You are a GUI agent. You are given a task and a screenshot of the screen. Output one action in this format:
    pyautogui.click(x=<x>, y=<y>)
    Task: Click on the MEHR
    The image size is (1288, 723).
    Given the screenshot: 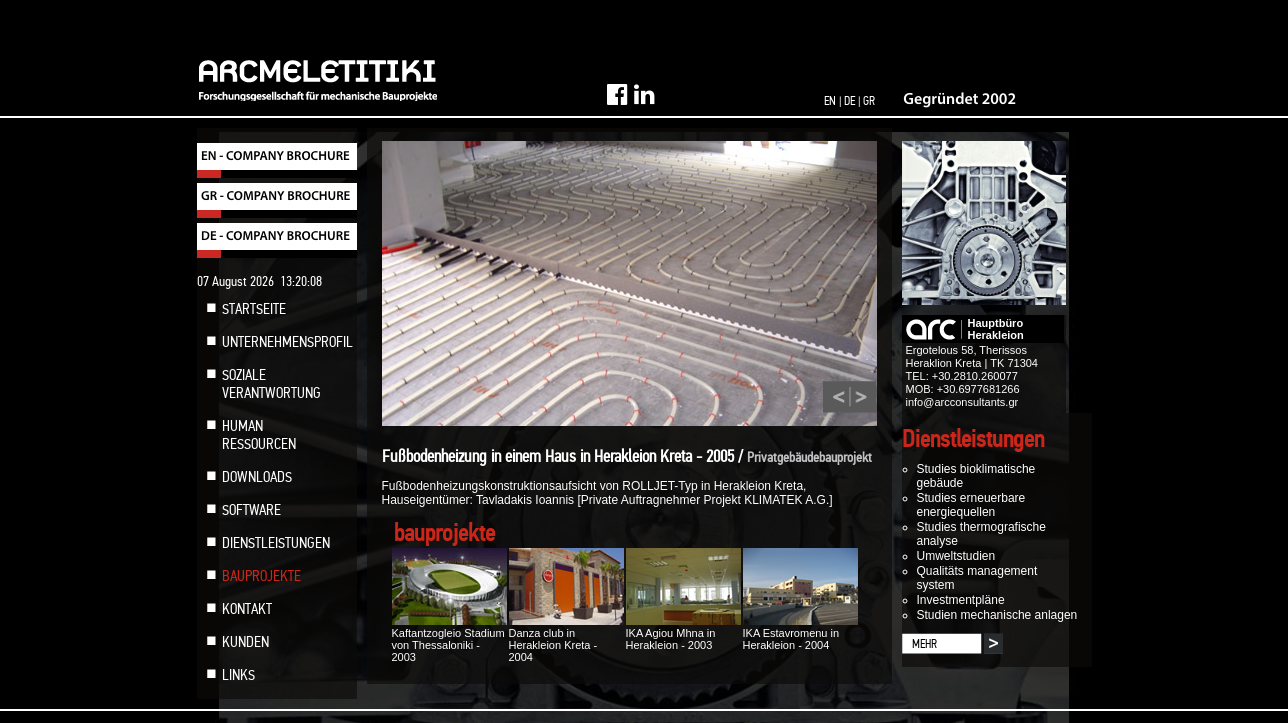 What is the action you would take?
    pyautogui.click(x=924, y=644)
    